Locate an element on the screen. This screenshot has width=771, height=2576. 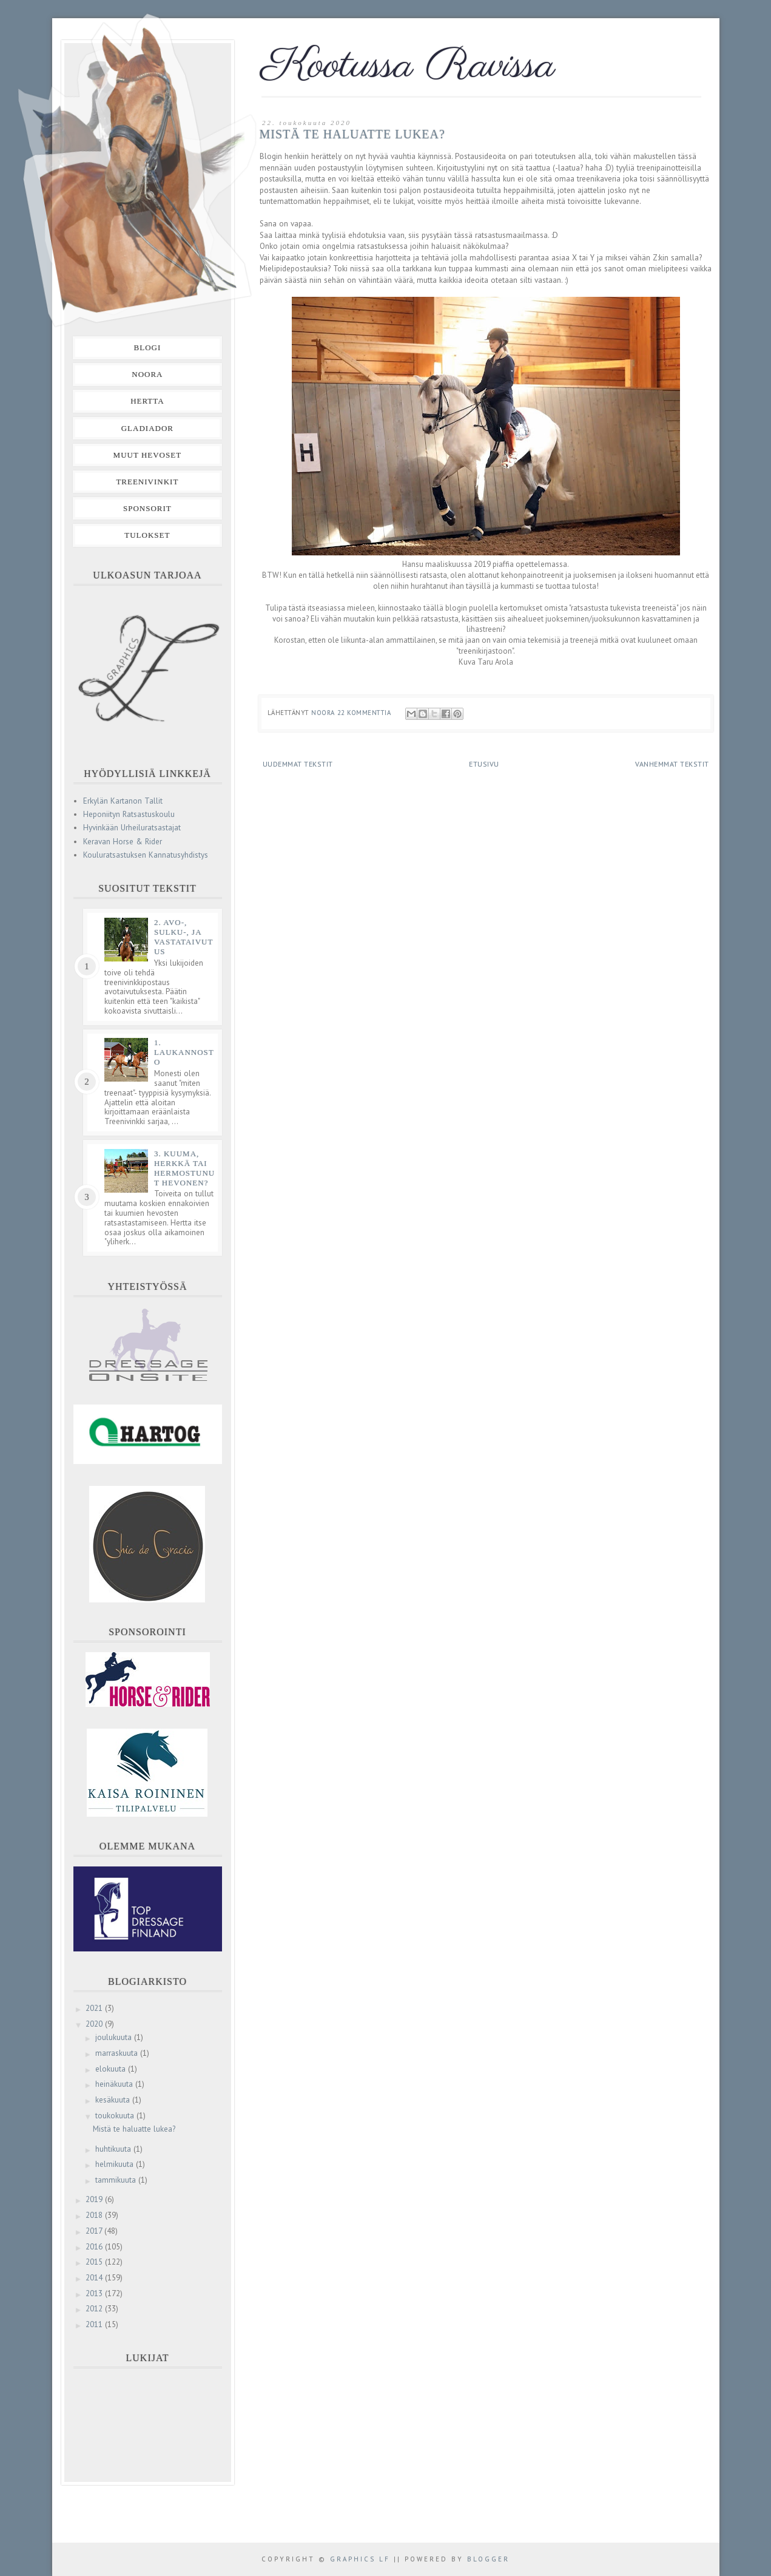
Treenivinkit is located at coordinates (147, 481).